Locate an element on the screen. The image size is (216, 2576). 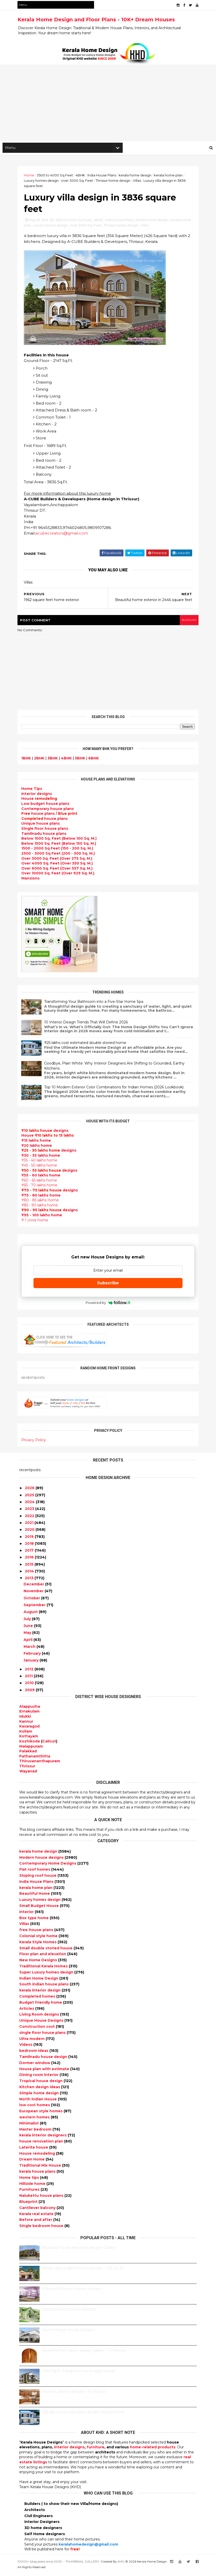
free-house-plans is located at coordinates (36, 1932).